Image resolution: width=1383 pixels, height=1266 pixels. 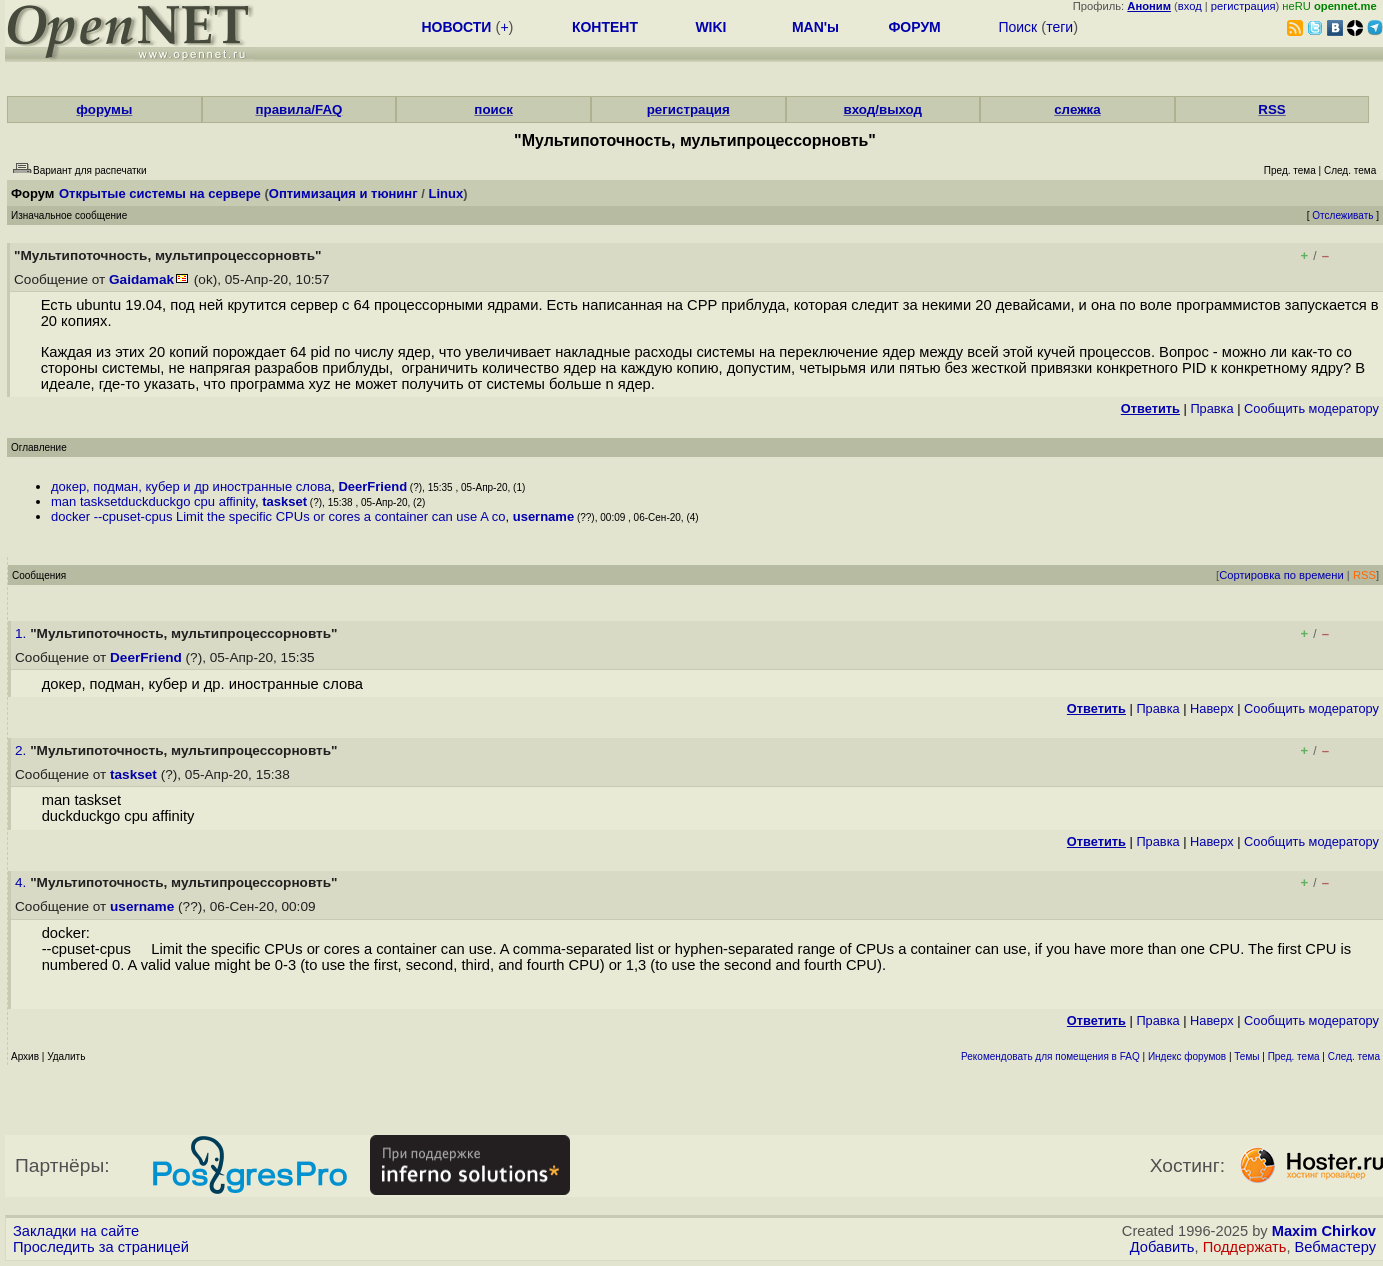 What do you see at coordinates (298, 109) in the screenshot?
I see `правила/FAQ` at bounding box center [298, 109].